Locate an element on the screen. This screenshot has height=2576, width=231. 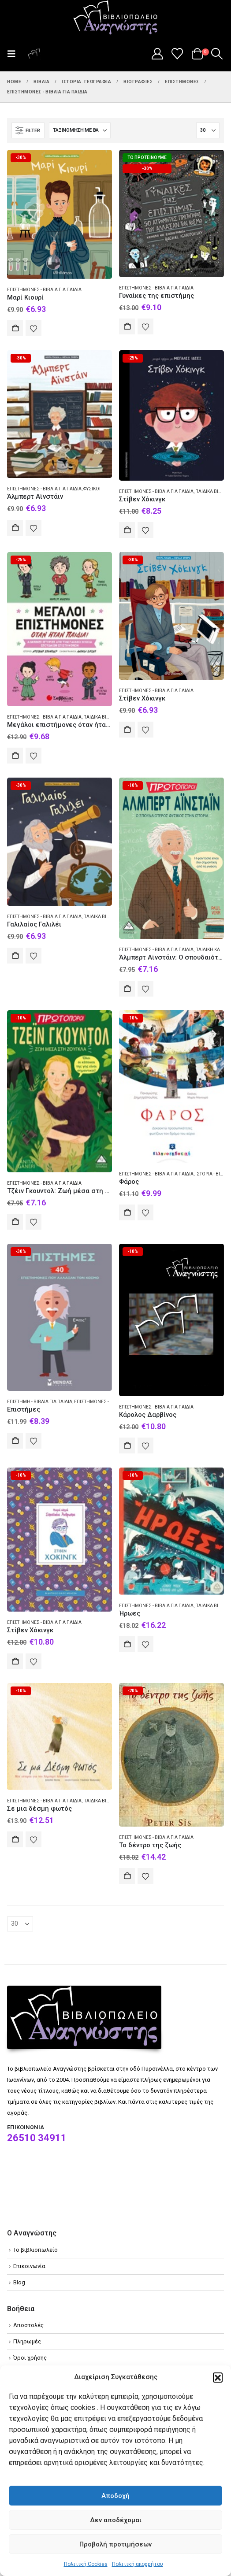
Πολιτική απορρήτου is located at coordinates (137, 2564).